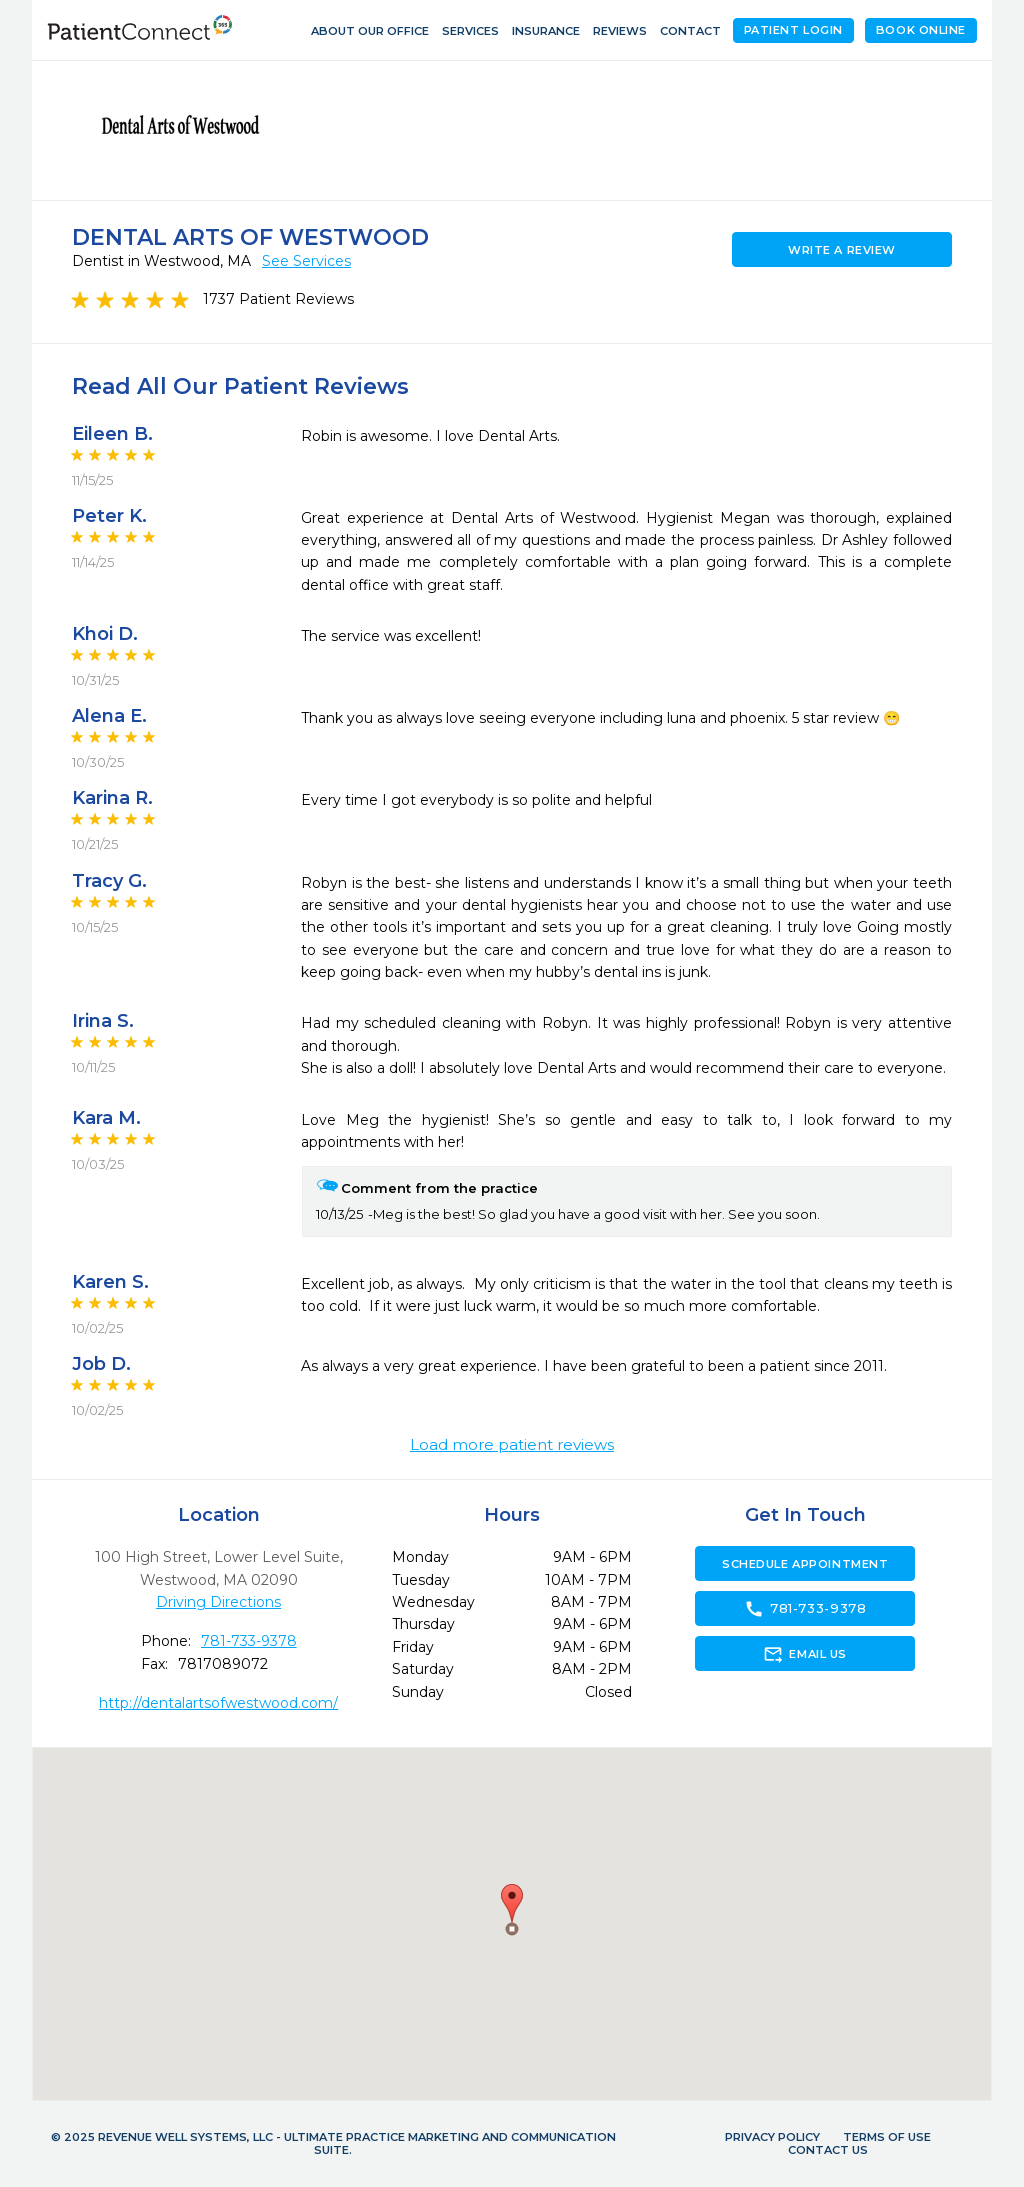 The width and height of the screenshot is (1024, 2187). I want to click on Load more patient reviews, so click(512, 1445).